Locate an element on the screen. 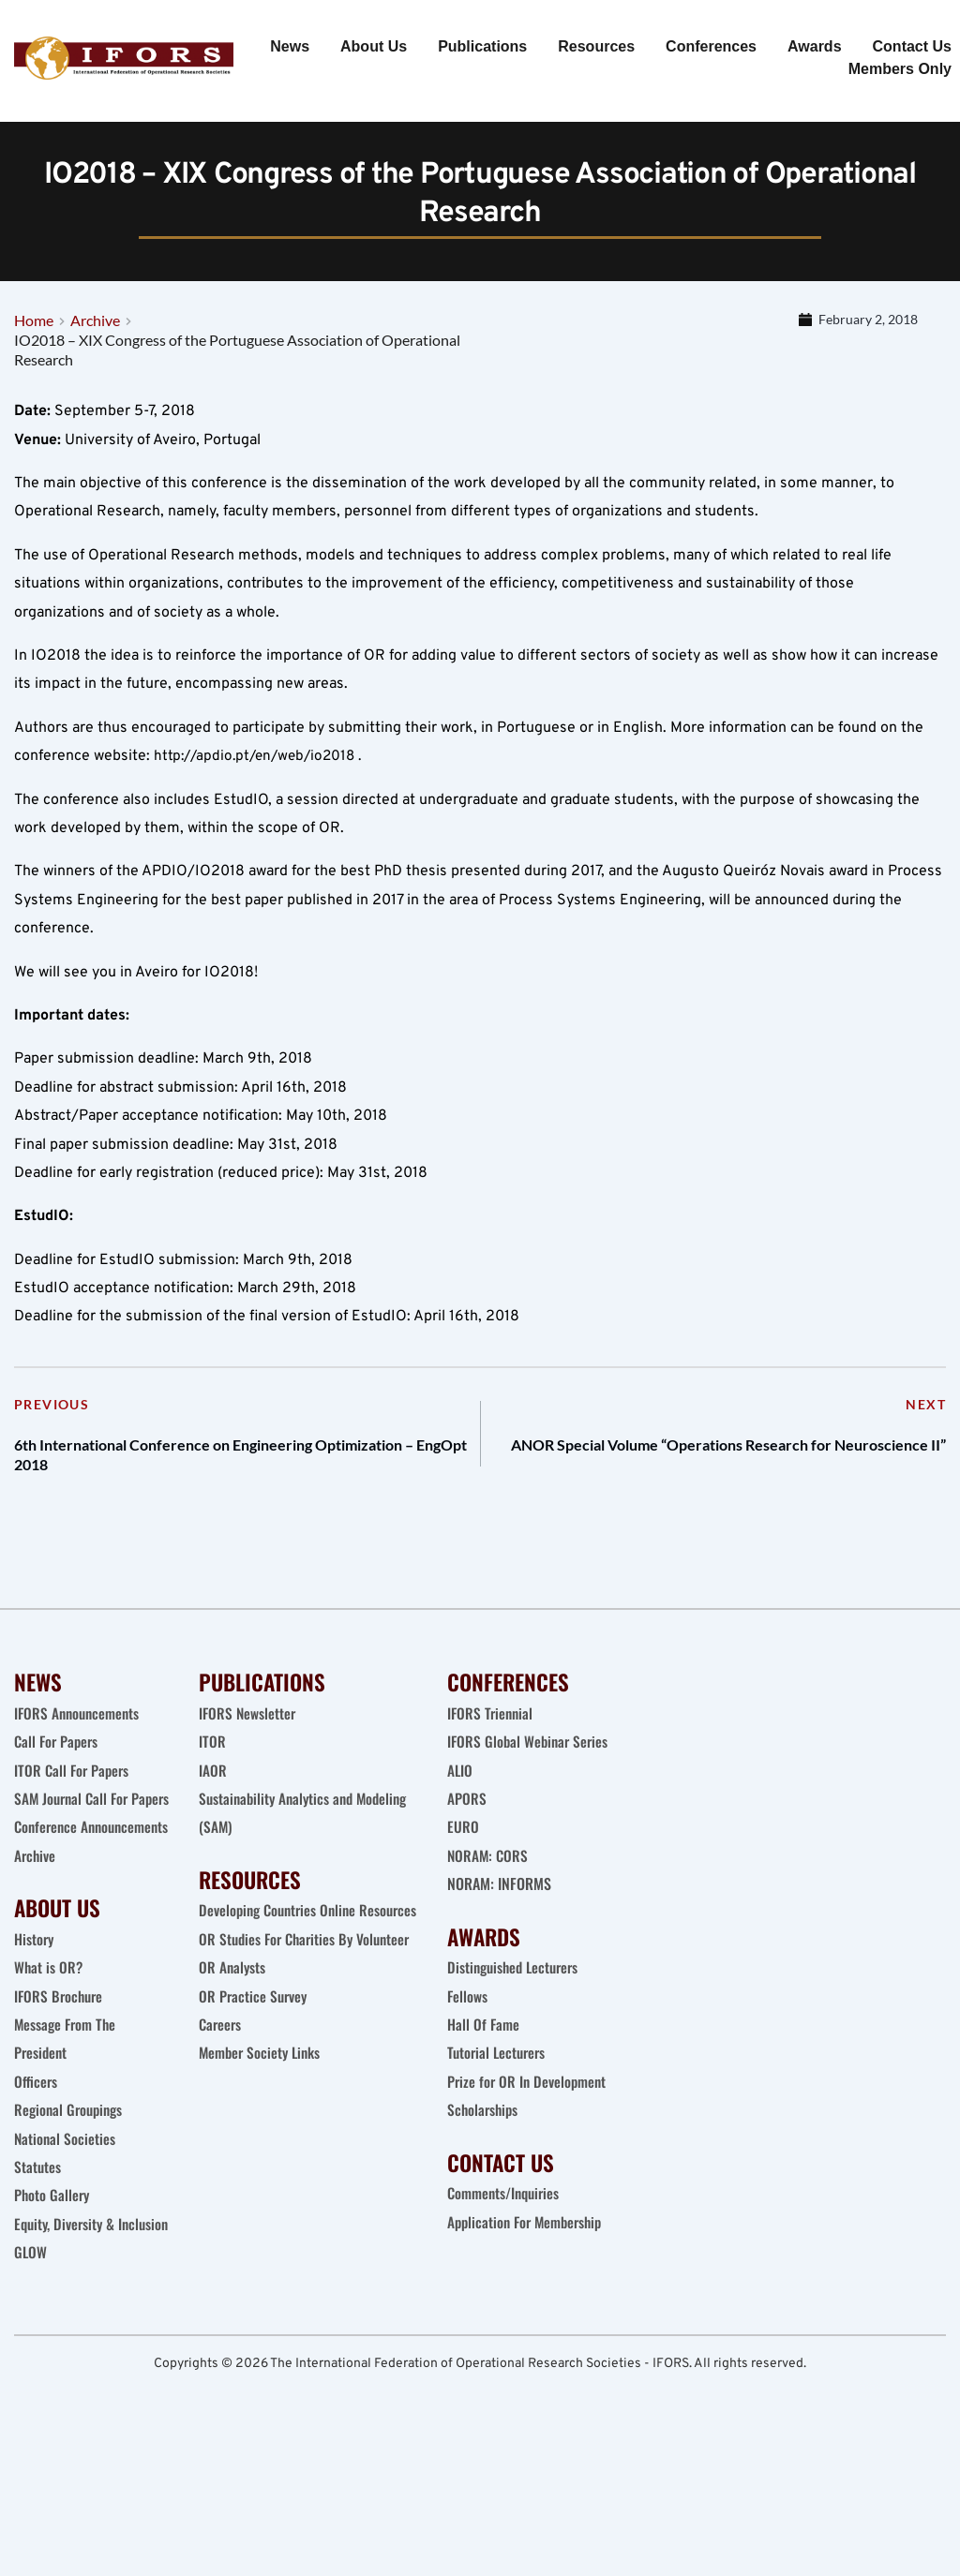 This screenshot has width=960, height=2576. EURO is located at coordinates (463, 1856).